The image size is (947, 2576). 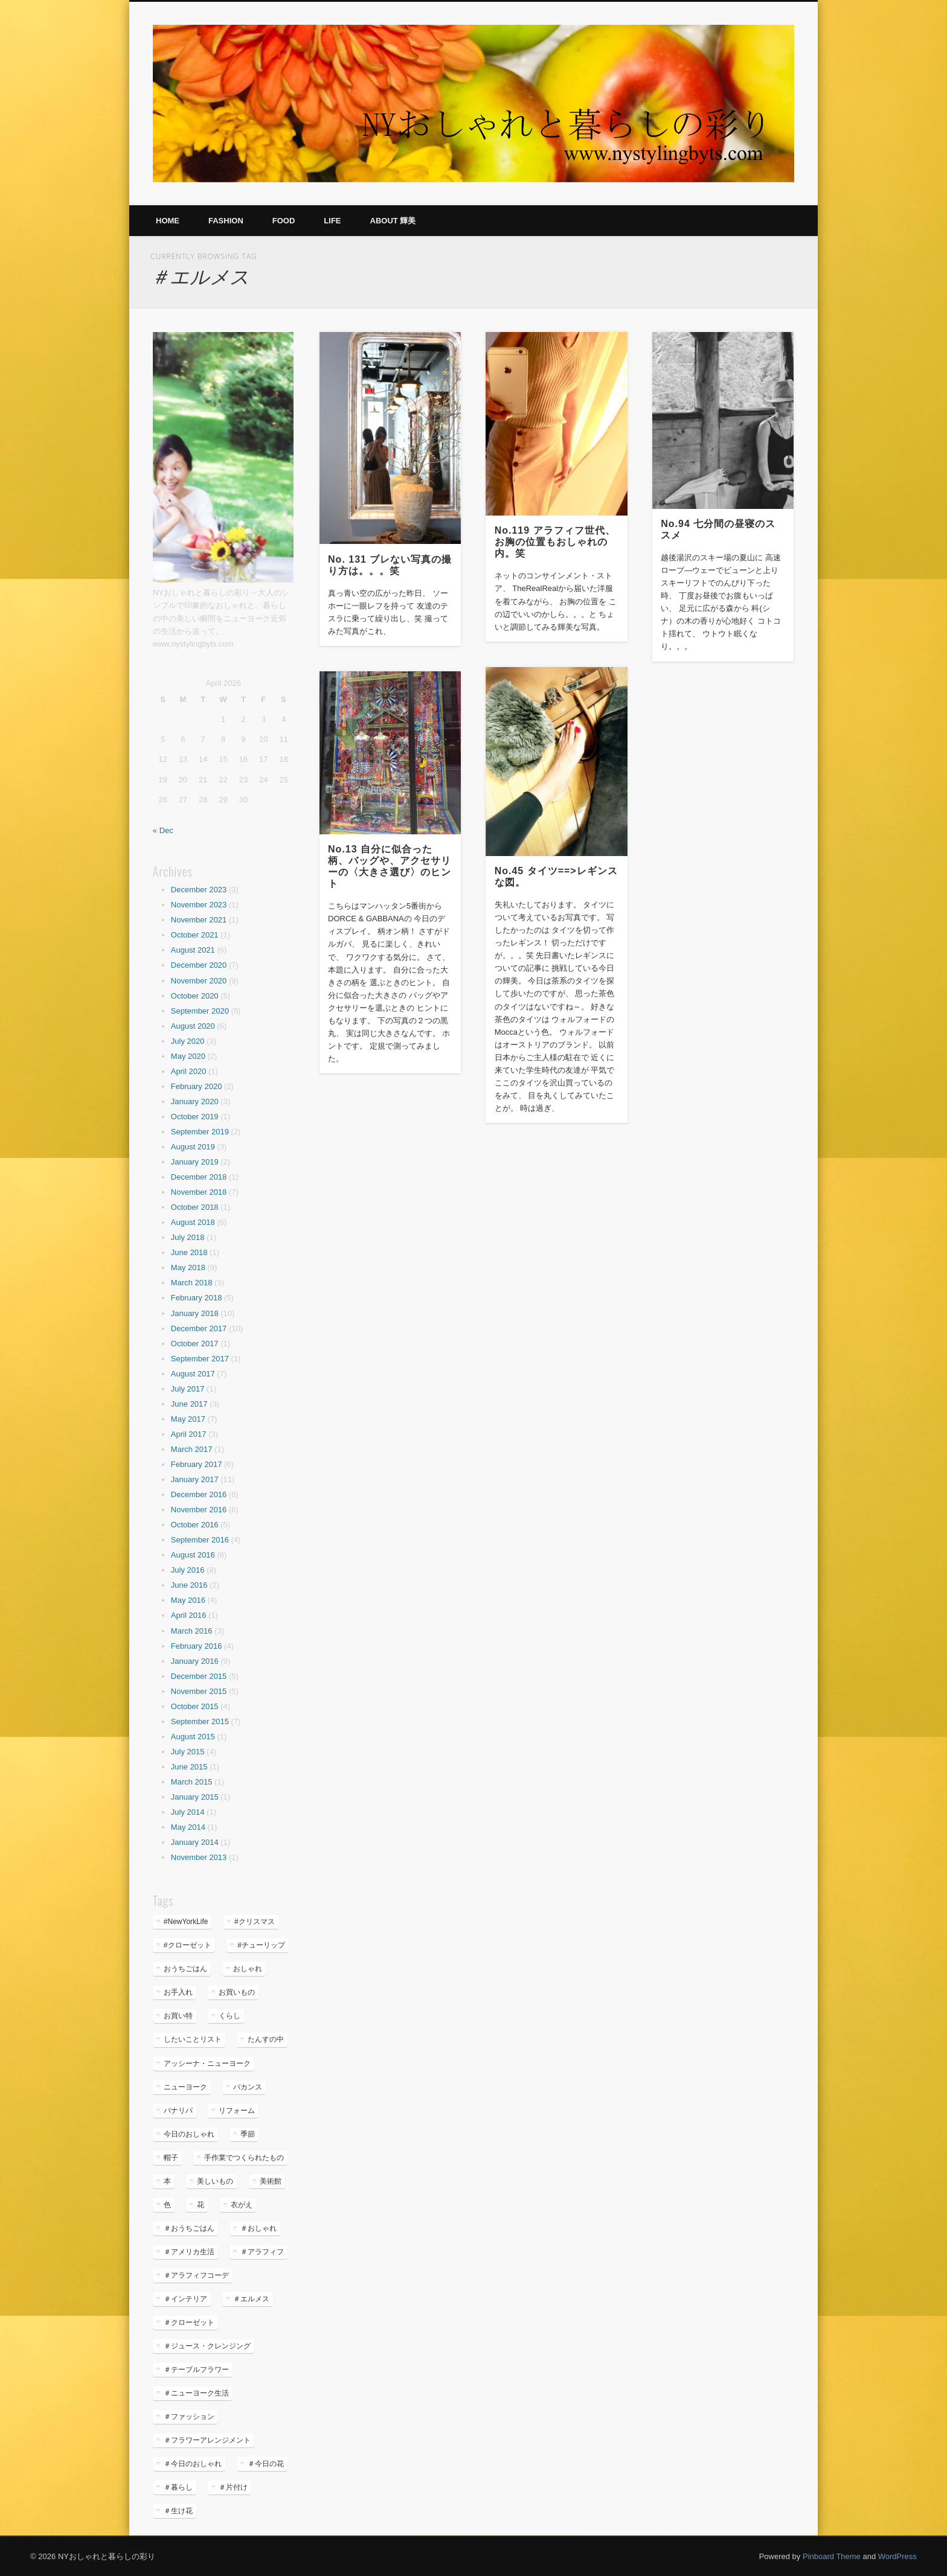 What do you see at coordinates (193, 1222) in the screenshot?
I see `August 2018` at bounding box center [193, 1222].